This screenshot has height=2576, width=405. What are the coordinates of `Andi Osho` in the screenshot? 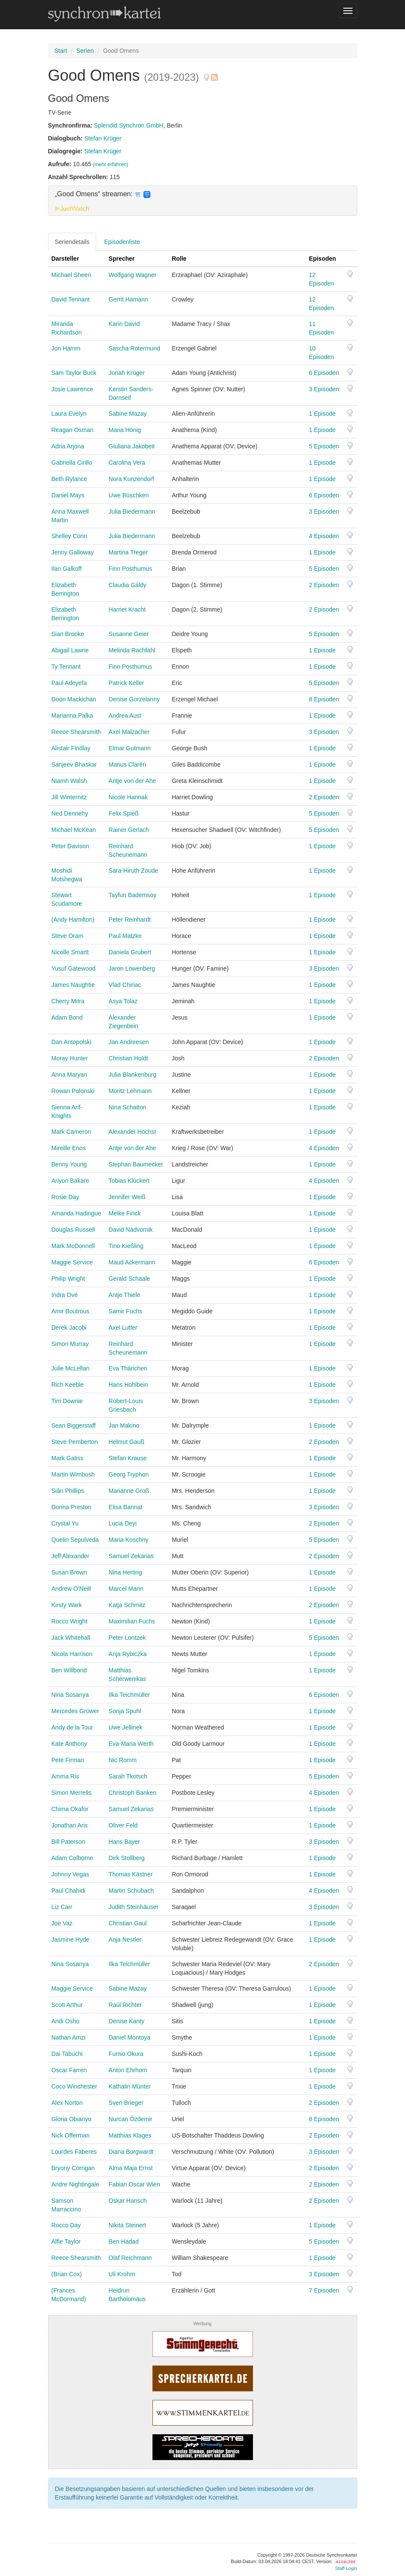 It's located at (65, 2021).